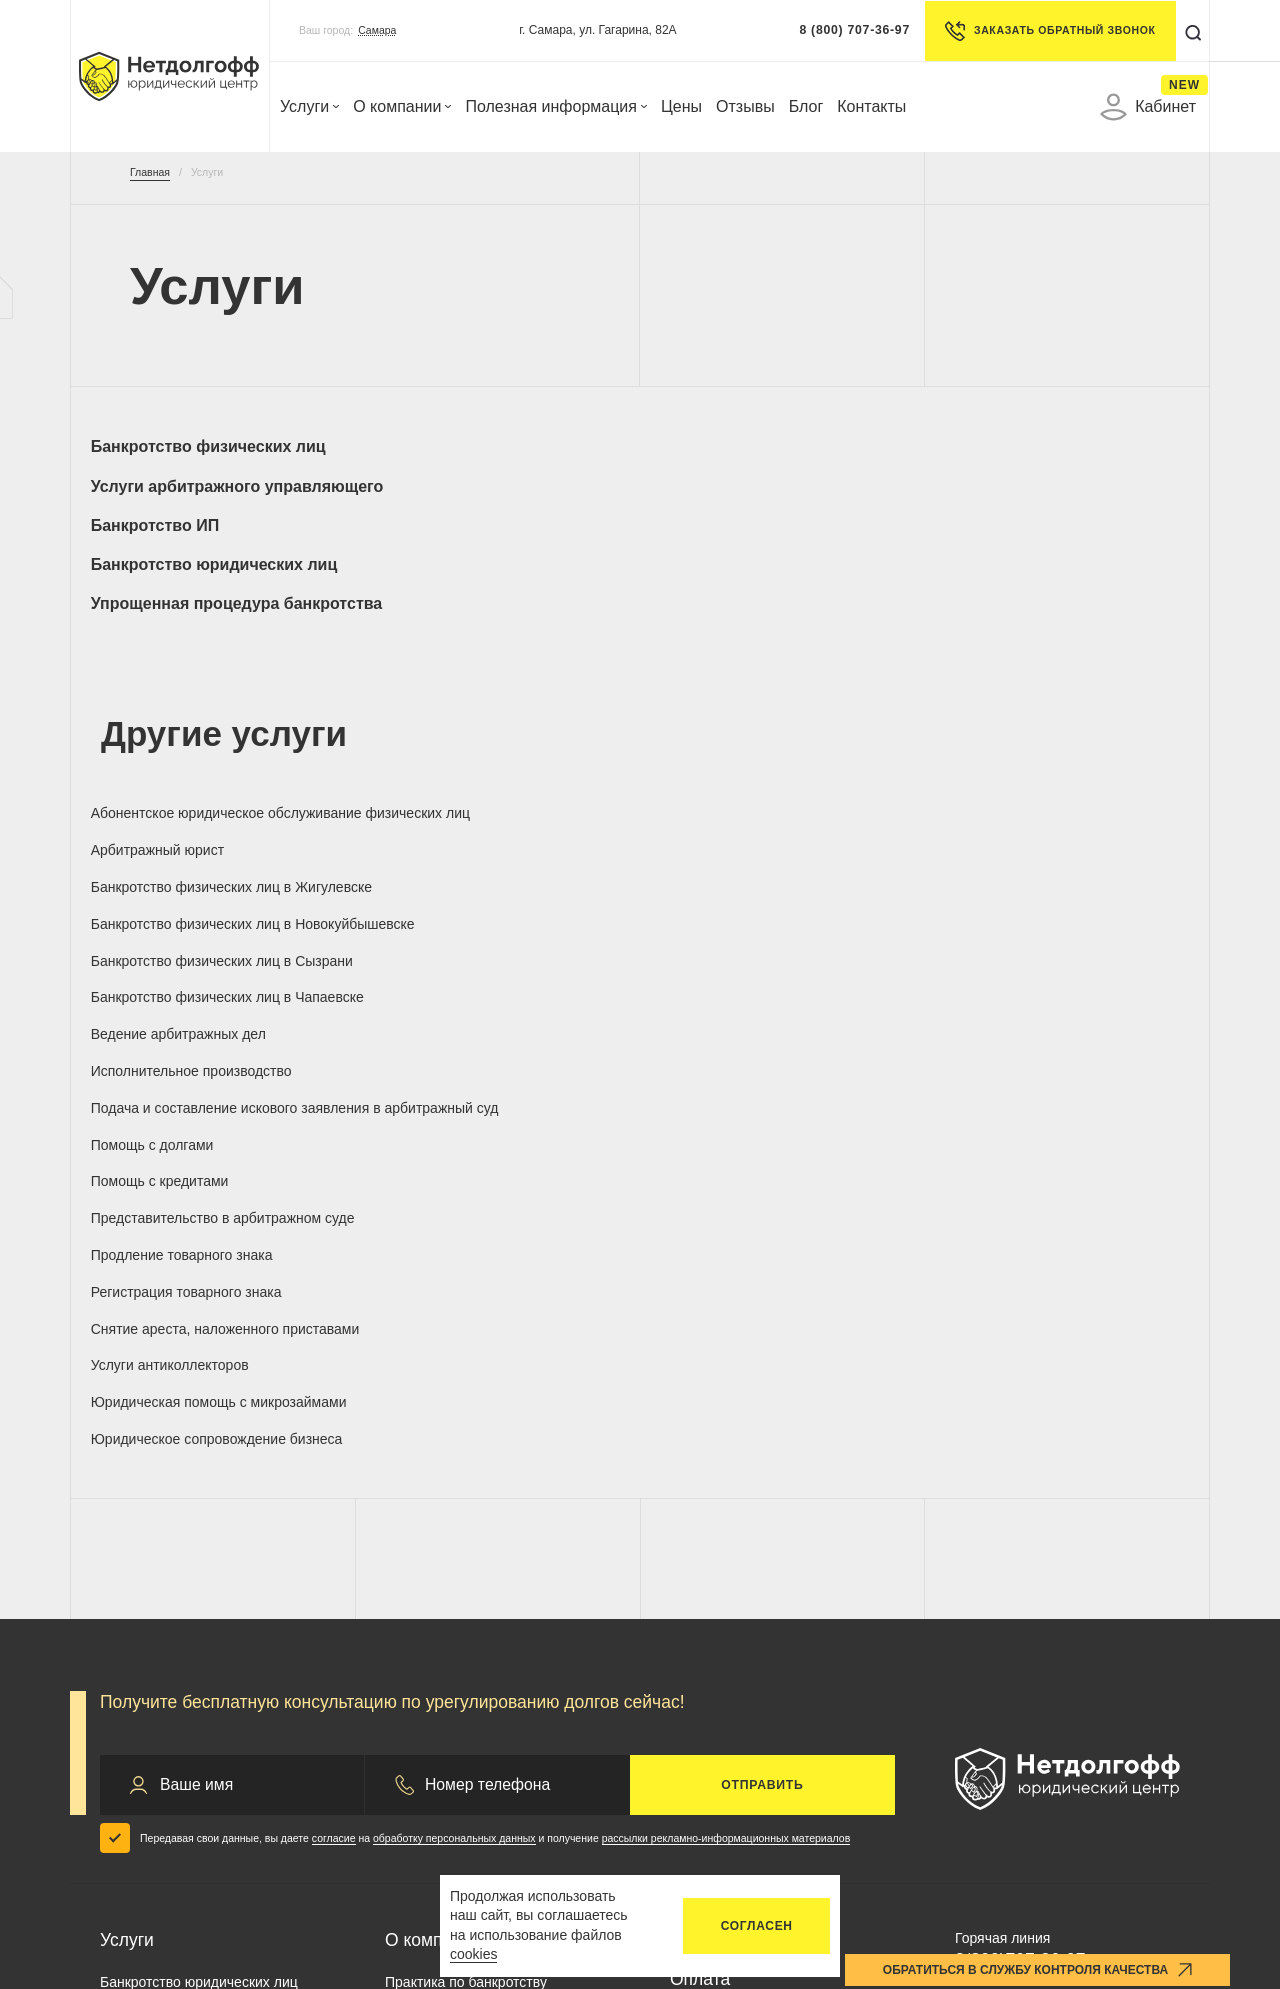  Describe the element at coordinates (192, 895) in the screenshot. I see `Продление товарного знака` at that location.